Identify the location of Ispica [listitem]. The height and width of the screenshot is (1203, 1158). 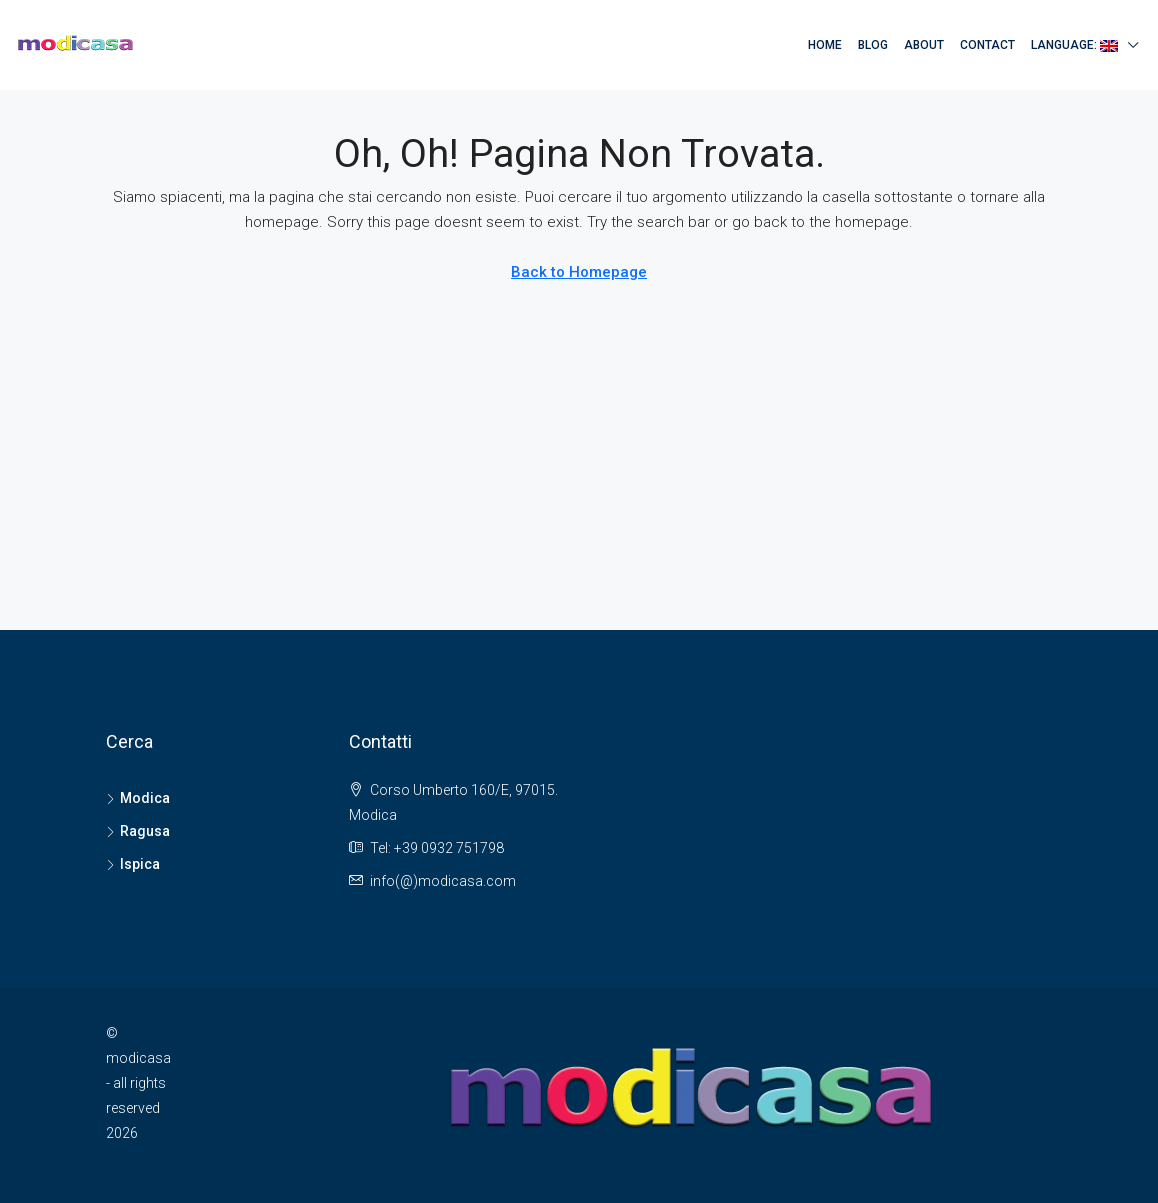
(133, 864).